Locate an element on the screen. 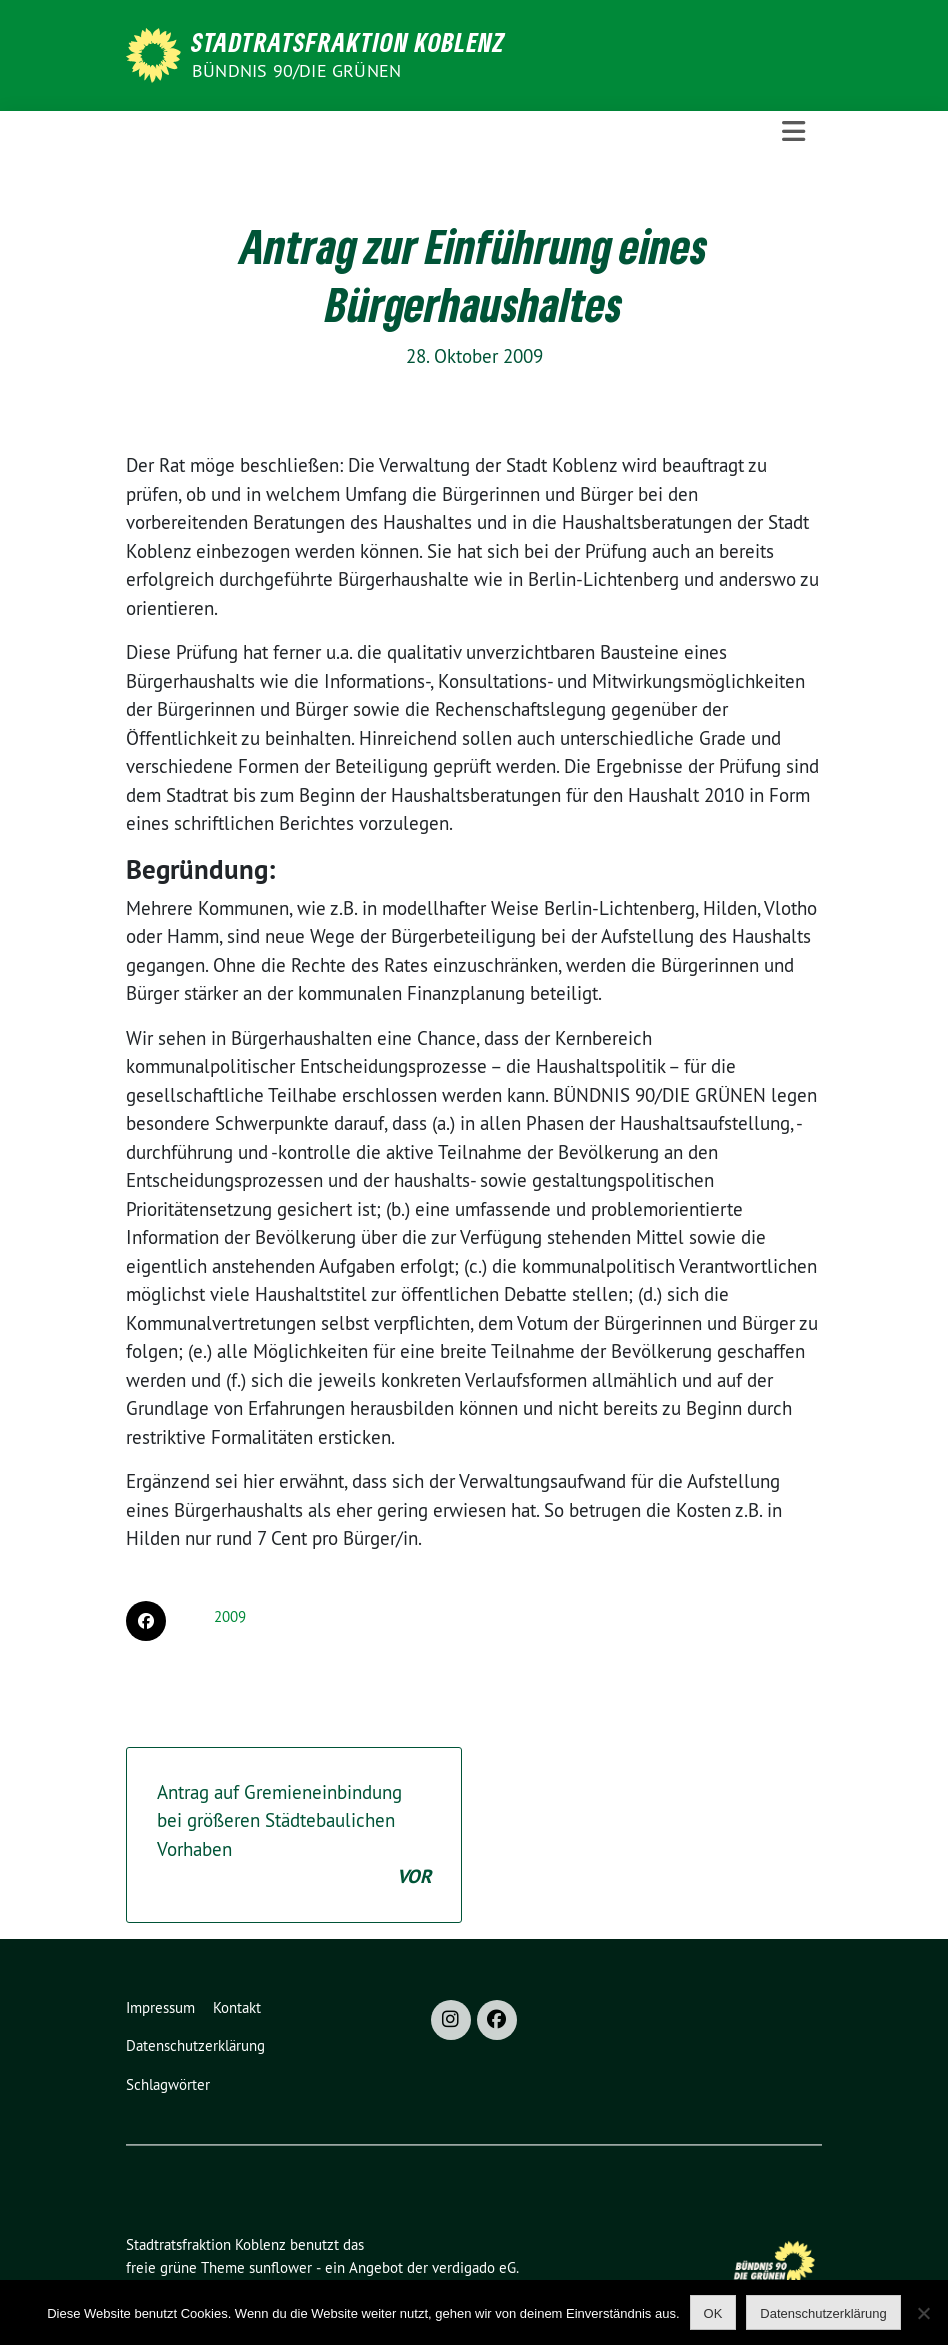 Image resolution: width=948 pixels, height=2345 pixels. OK is located at coordinates (713, 2313).